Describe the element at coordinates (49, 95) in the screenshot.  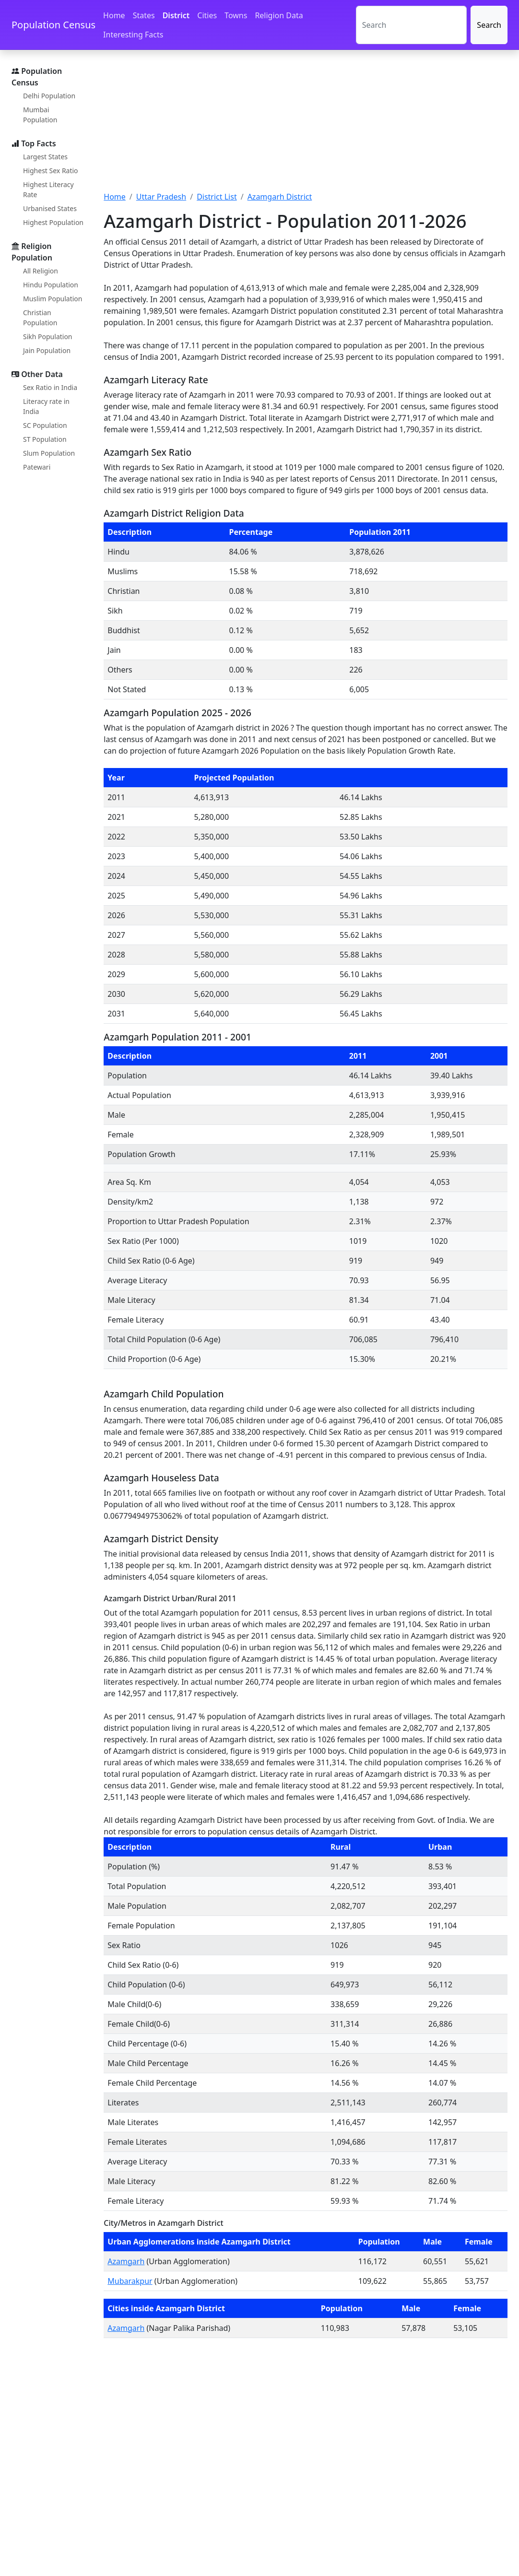
I see `Delhi Population` at that location.